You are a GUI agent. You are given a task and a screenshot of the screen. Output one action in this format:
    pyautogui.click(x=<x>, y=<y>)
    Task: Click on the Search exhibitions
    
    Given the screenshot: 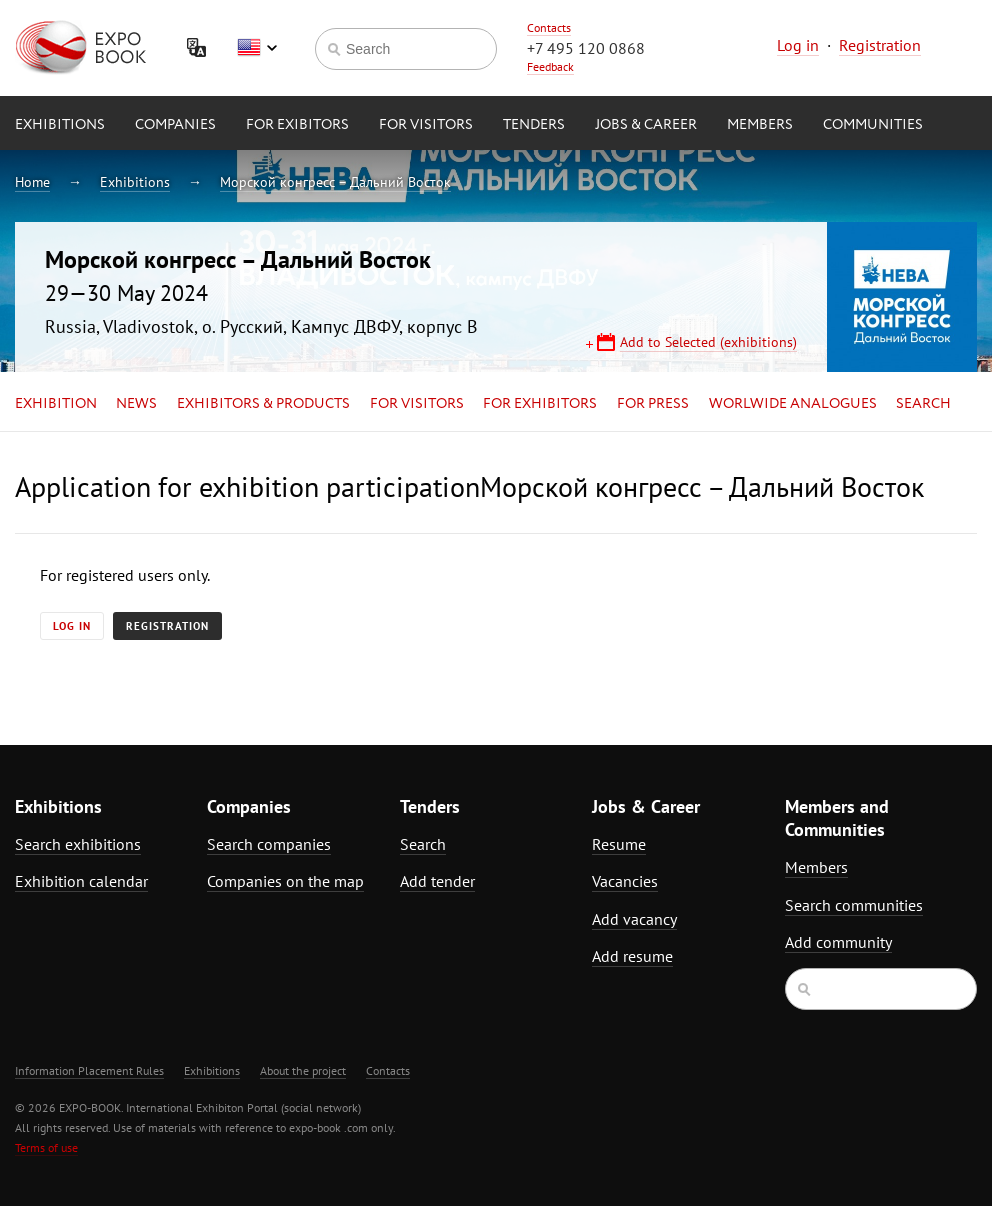 What is the action you would take?
    pyautogui.click(x=78, y=844)
    